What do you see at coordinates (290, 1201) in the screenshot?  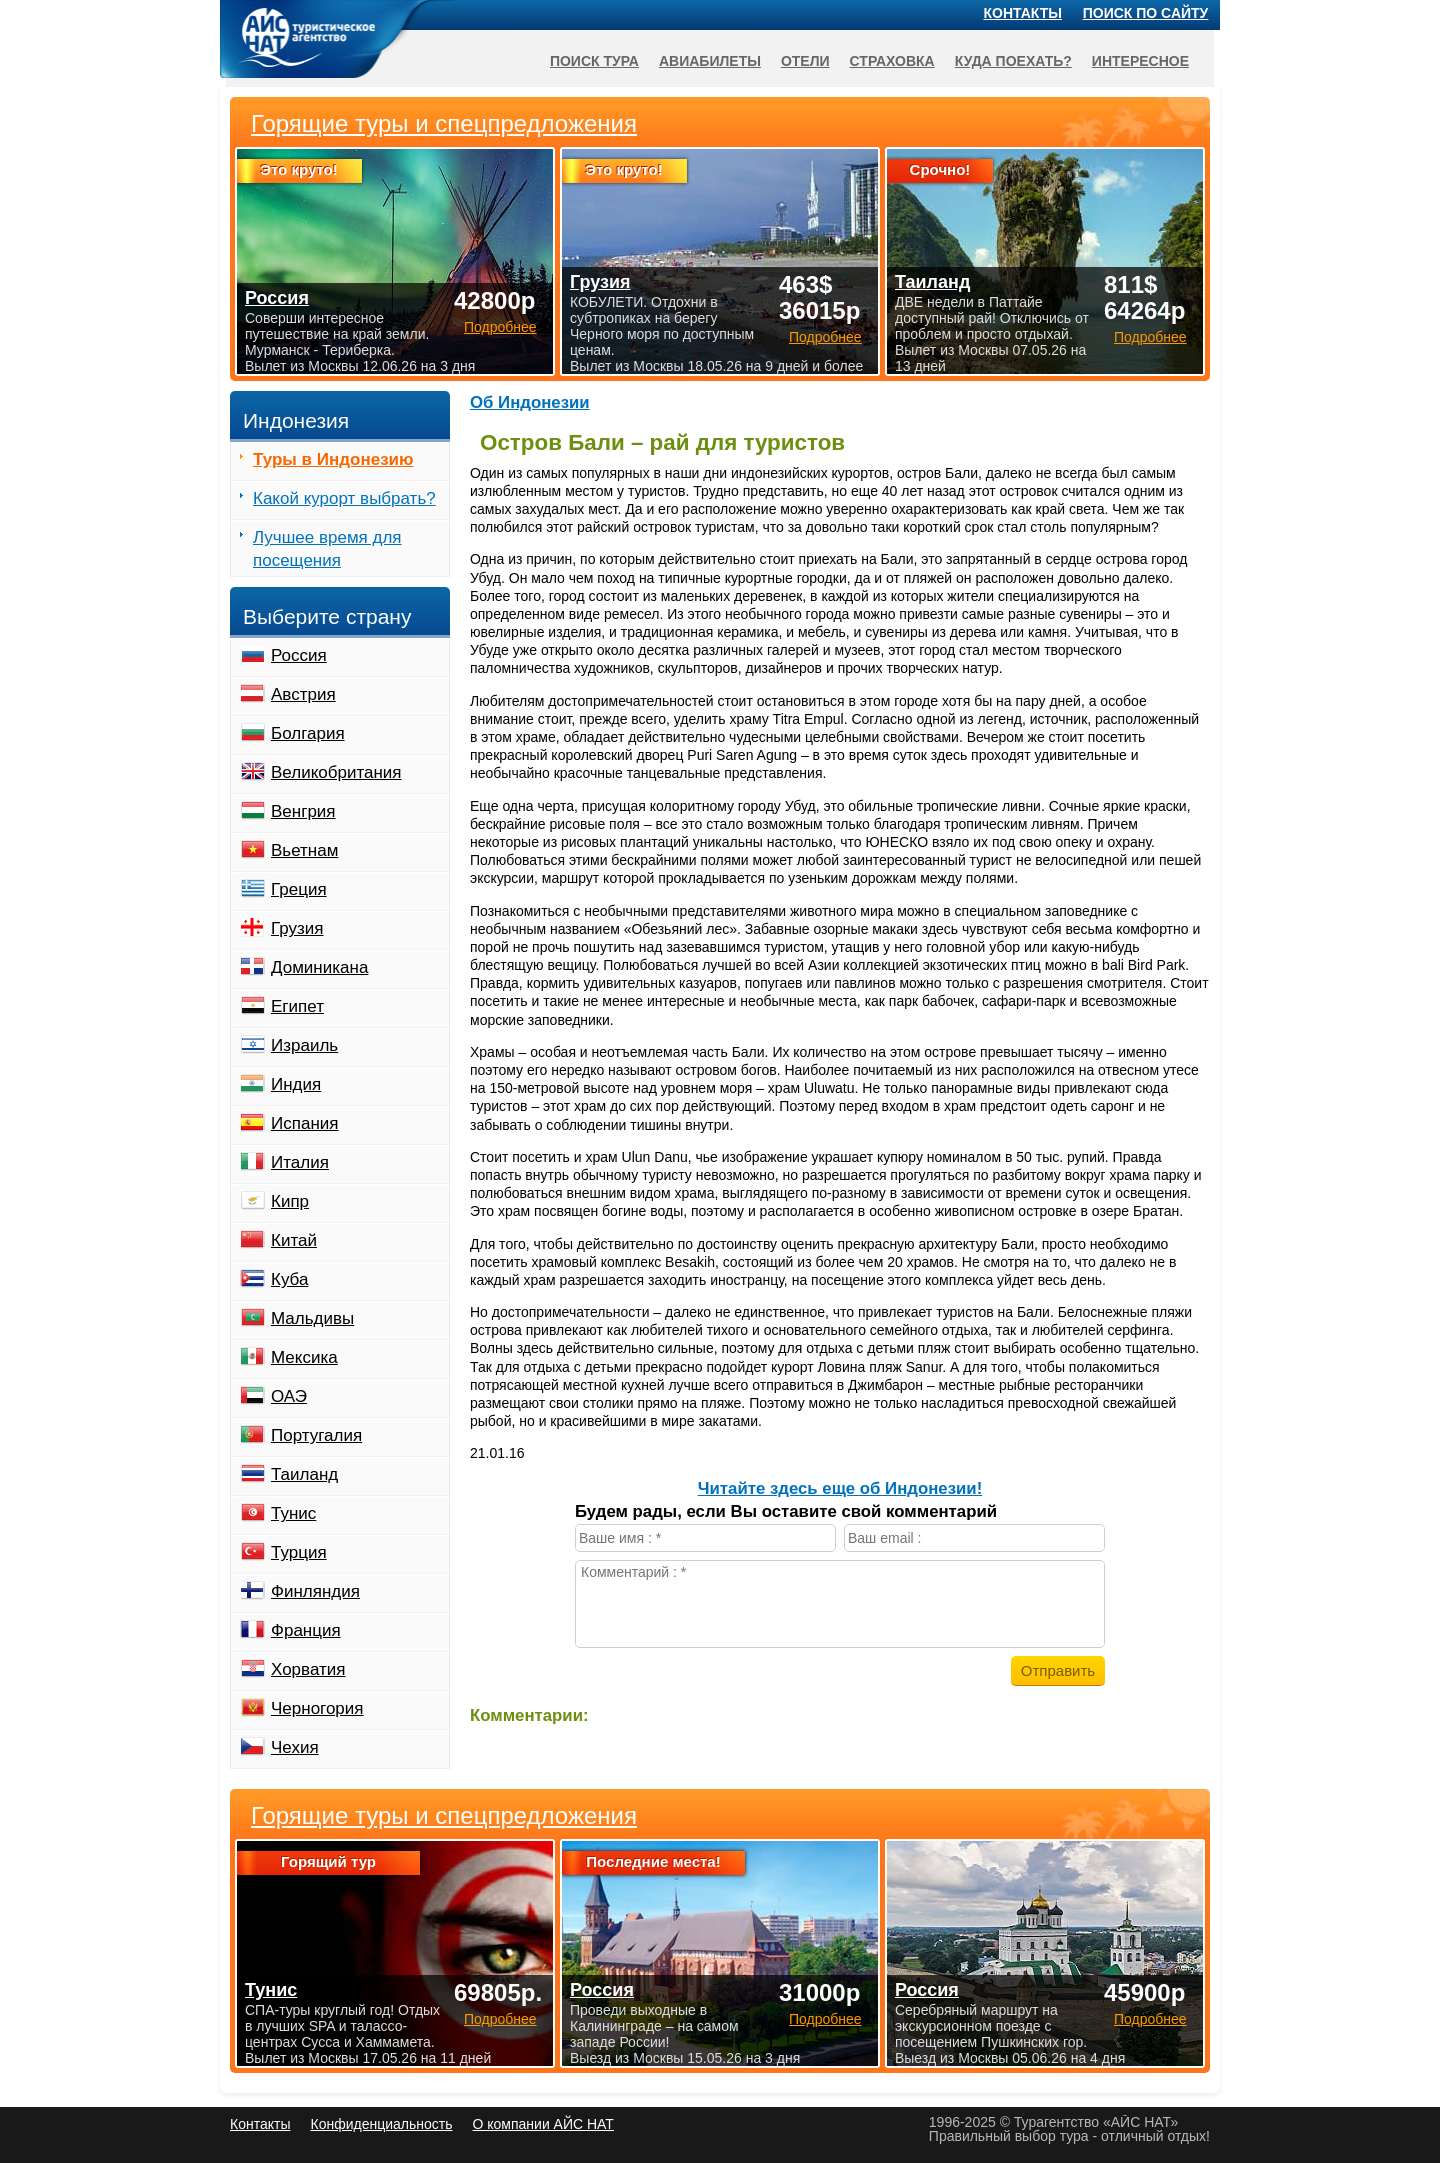 I see `Кипр` at bounding box center [290, 1201].